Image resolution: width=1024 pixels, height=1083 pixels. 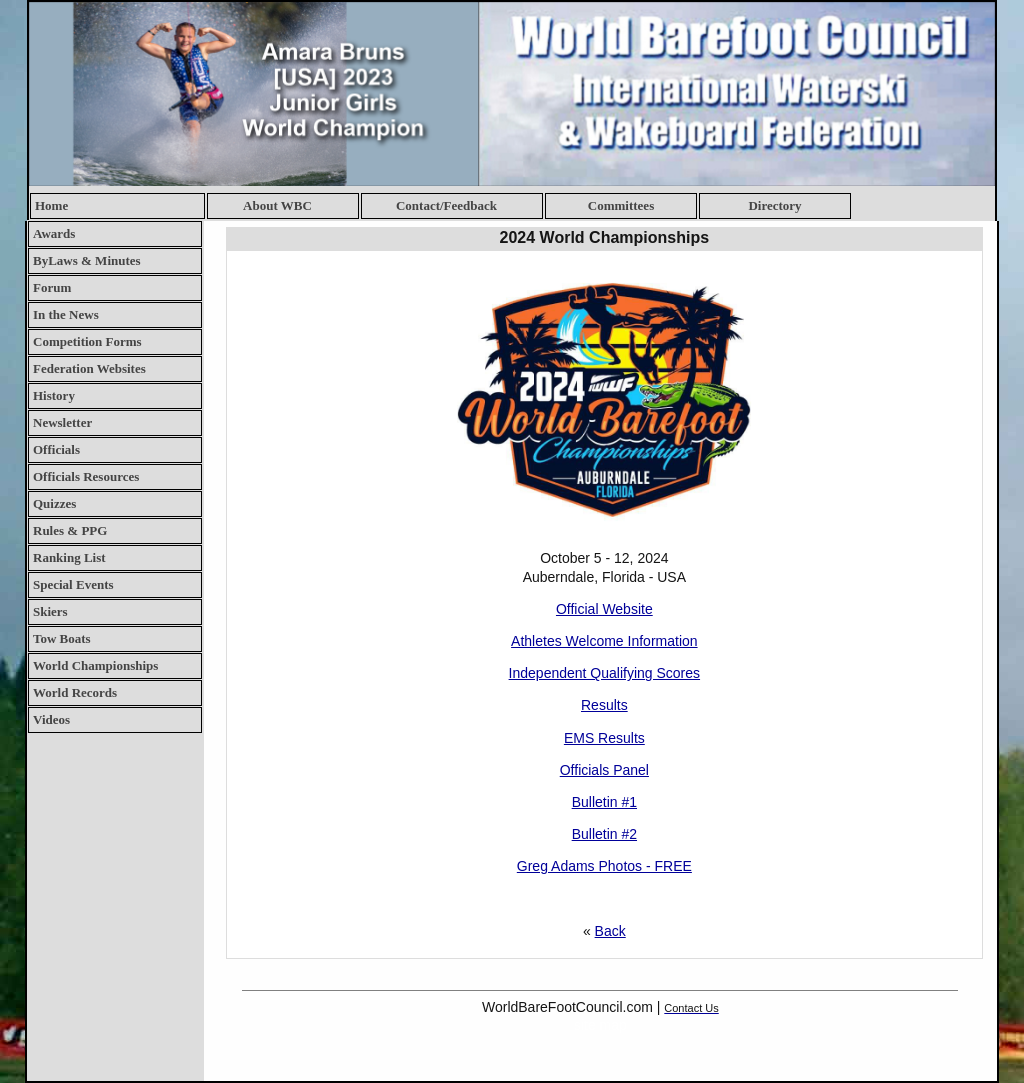 What do you see at coordinates (774, 205) in the screenshot?
I see `Directory` at bounding box center [774, 205].